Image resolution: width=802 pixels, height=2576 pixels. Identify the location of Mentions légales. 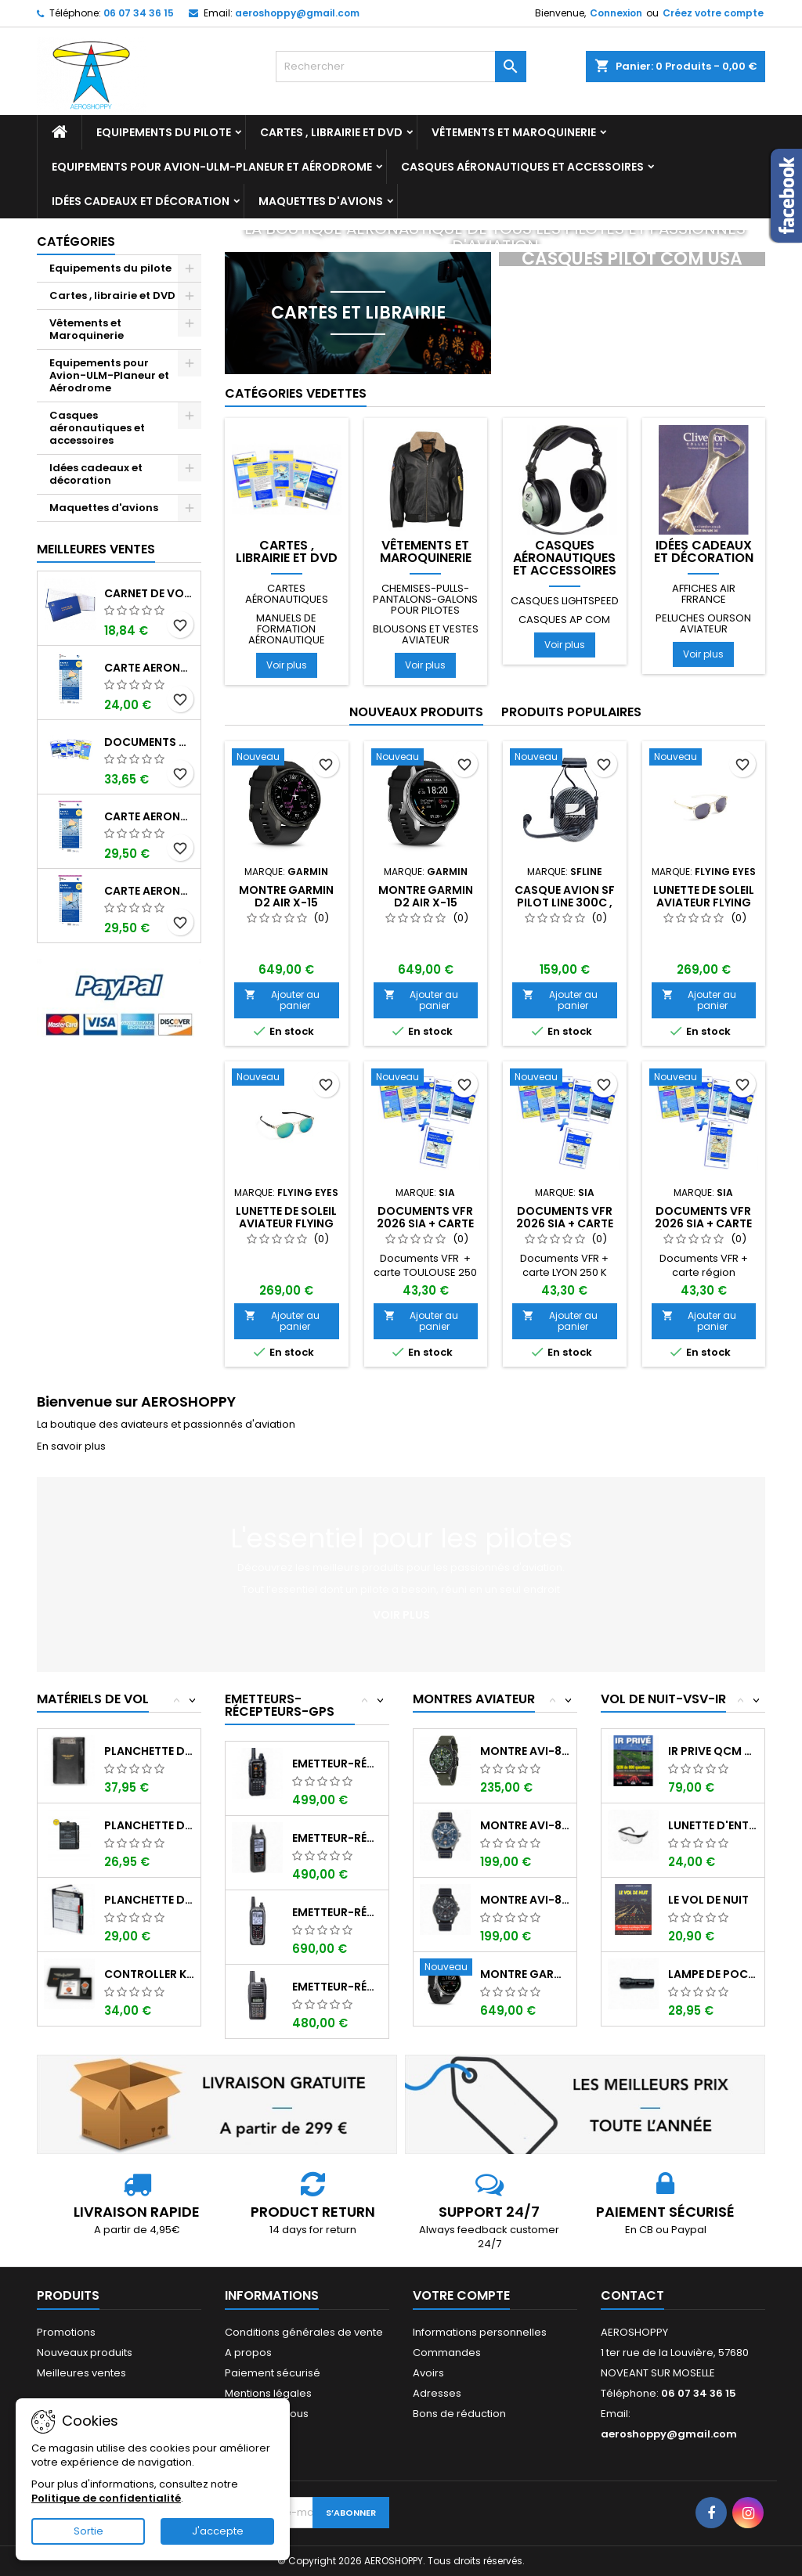
(268, 2393).